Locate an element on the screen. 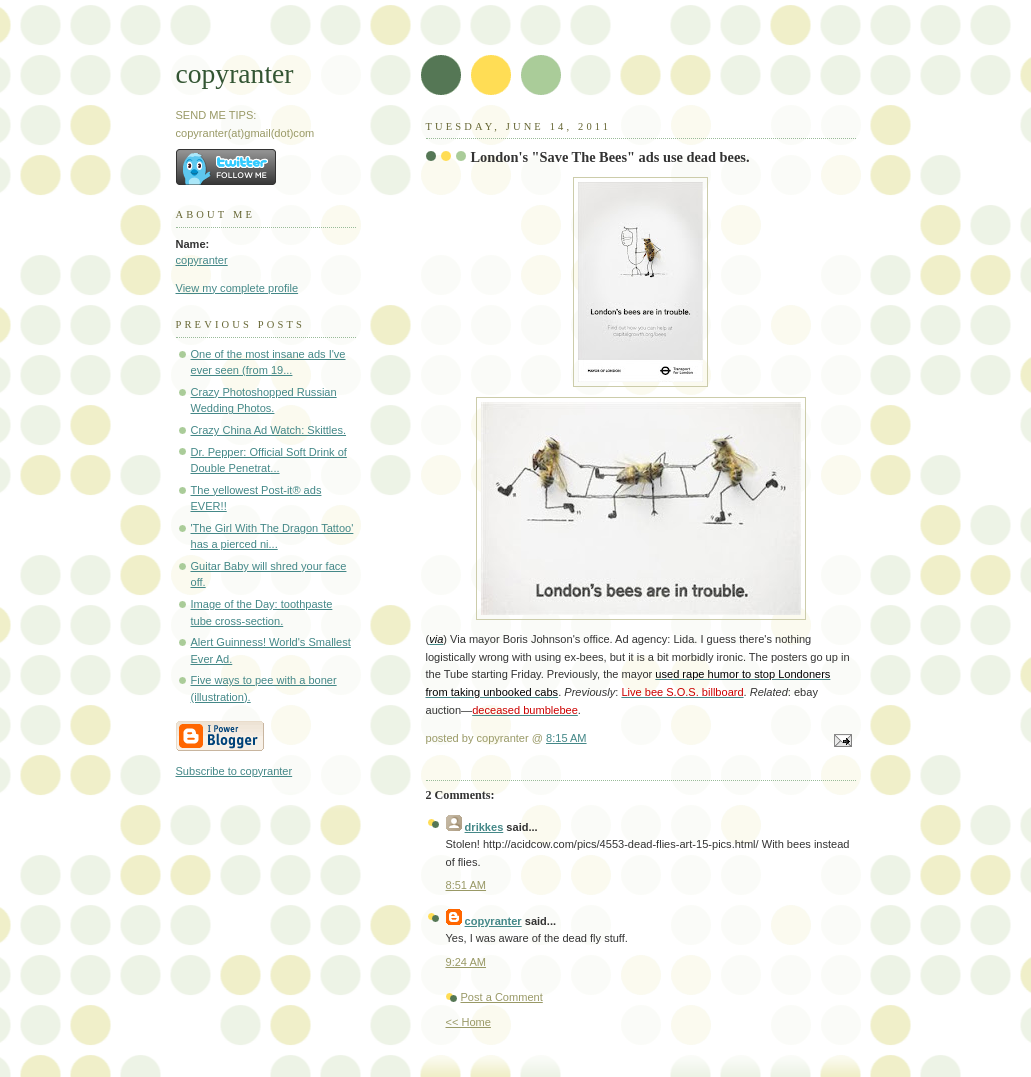  << Home is located at coordinates (468, 1022).